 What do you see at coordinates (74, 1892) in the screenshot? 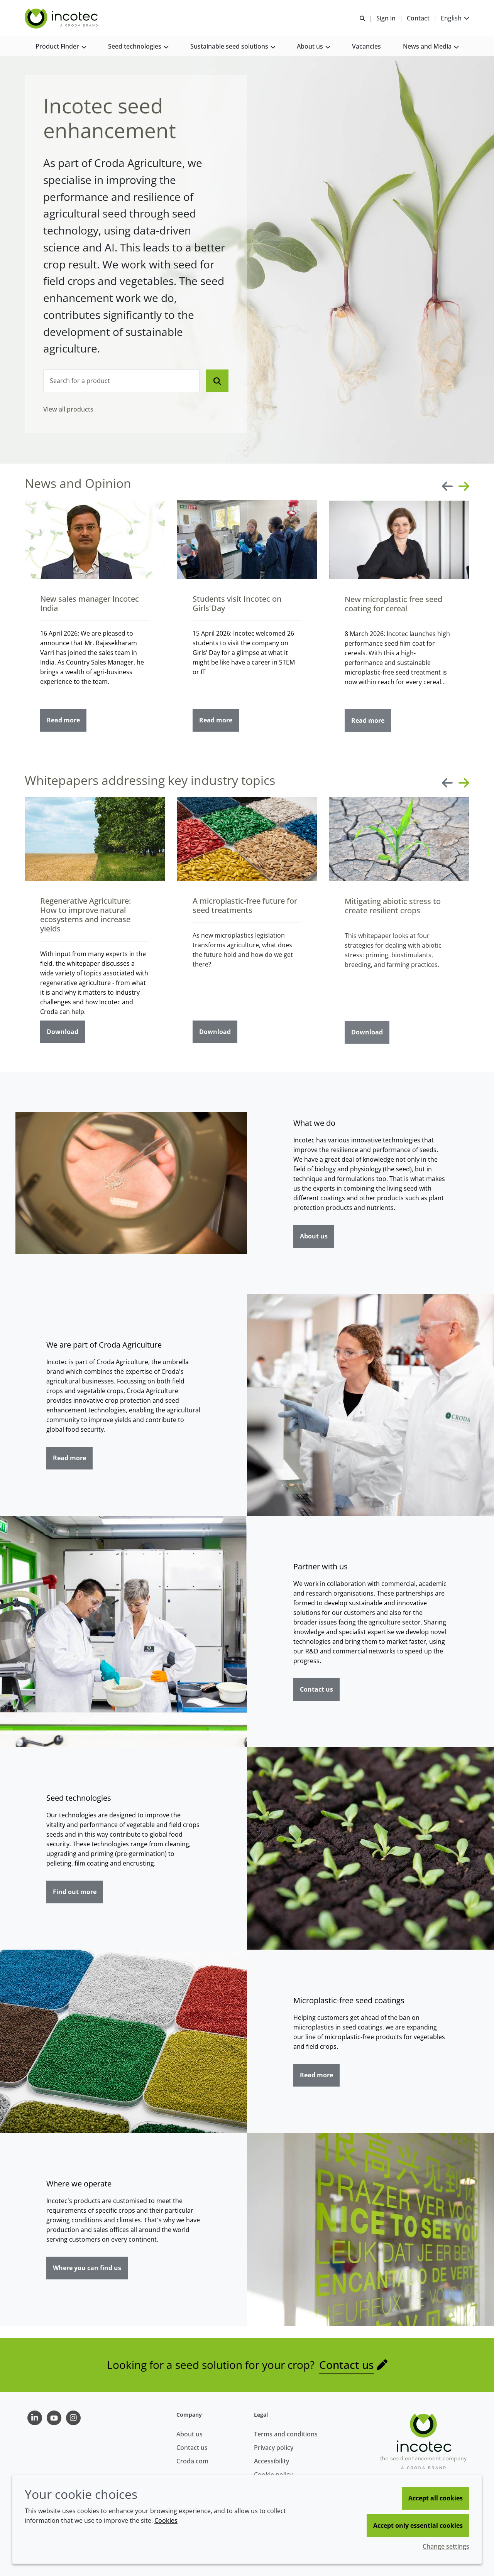
I see `Find out more` at bounding box center [74, 1892].